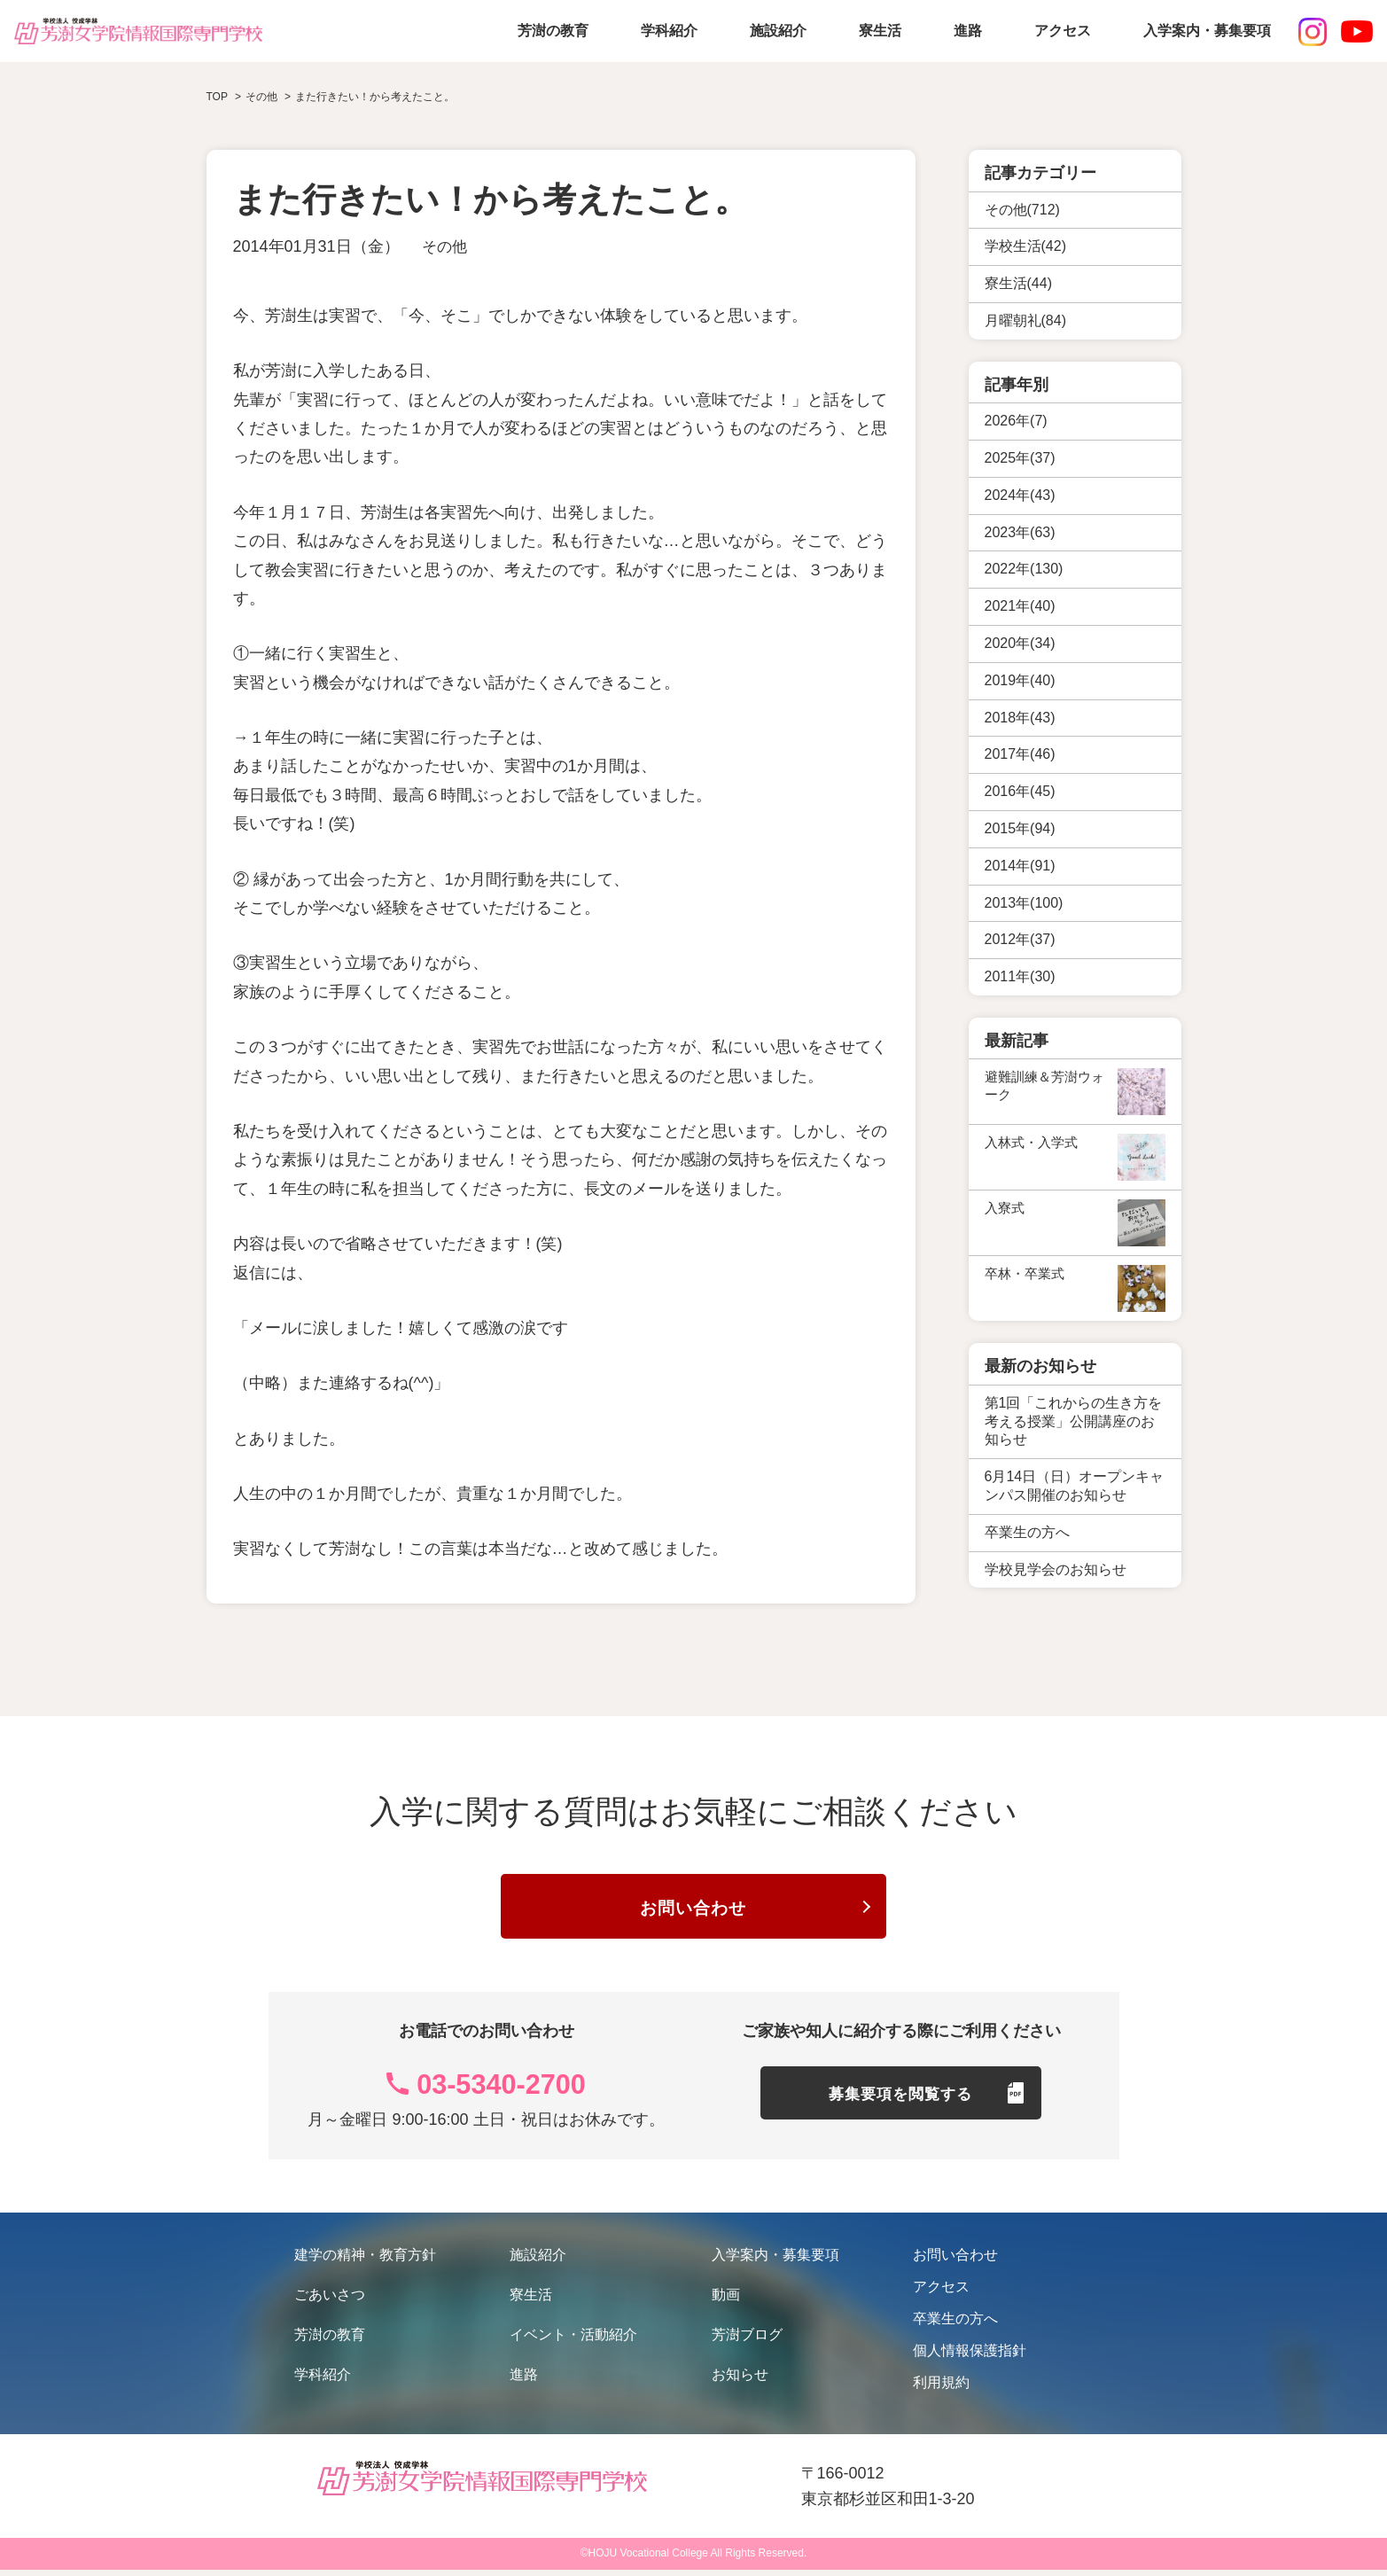 The height and width of the screenshot is (2576, 1387). What do you see at coordinates (1020, 643) in the screenshot?
I see `2020年(34)` at bounding box center [1020, 643].